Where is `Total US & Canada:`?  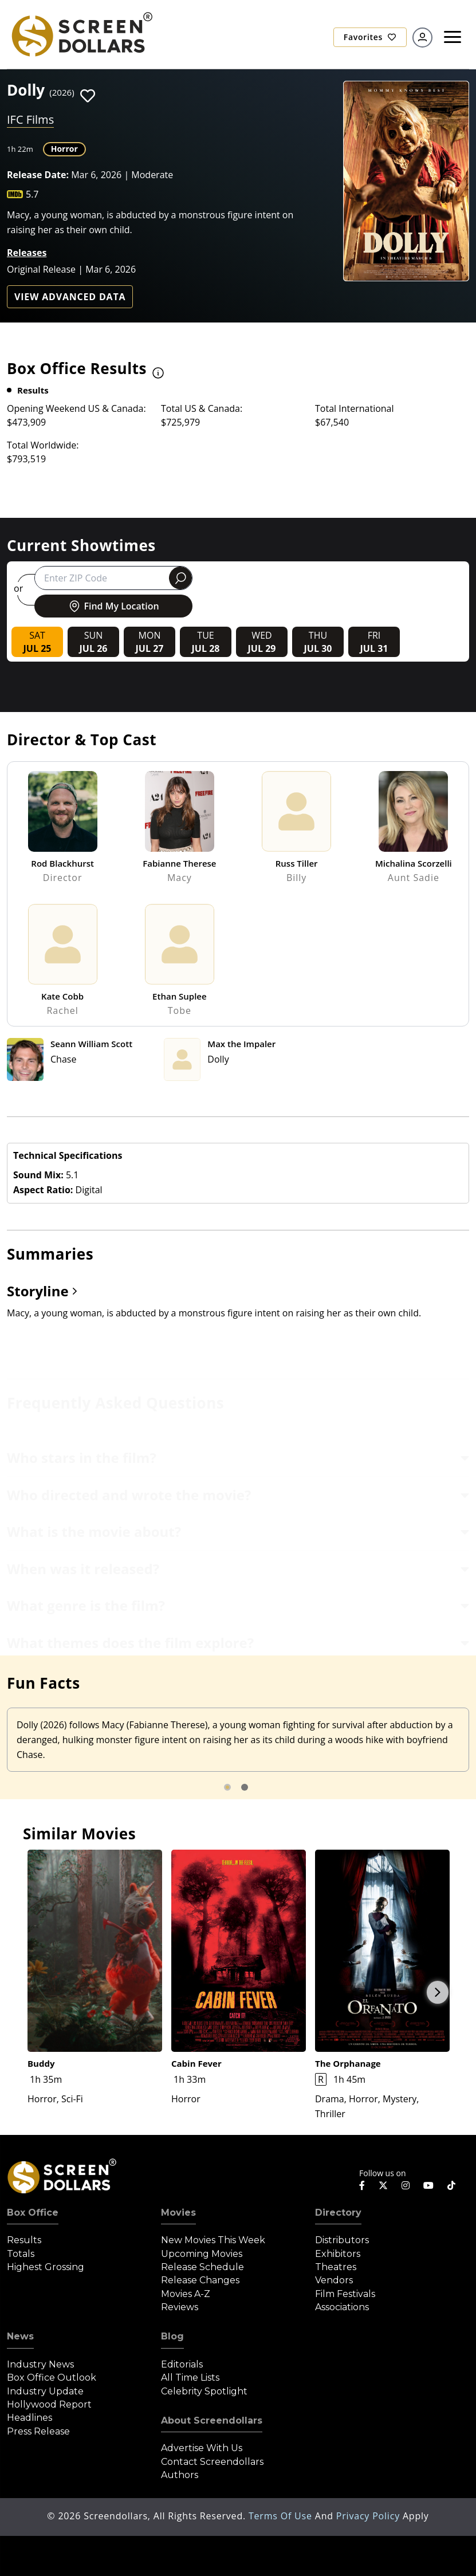
Total US & Canada: is located at coordinates (201, 408).